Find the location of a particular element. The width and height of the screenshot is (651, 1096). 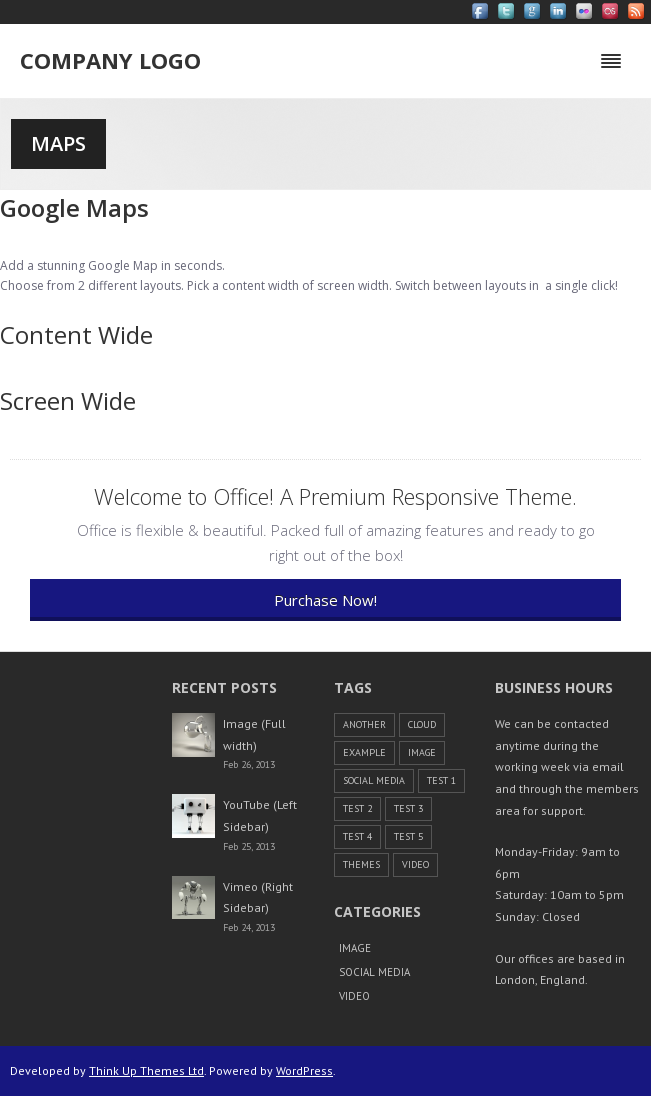

Vimeo (Right Sidebar) is located at coordinates (258, 897).